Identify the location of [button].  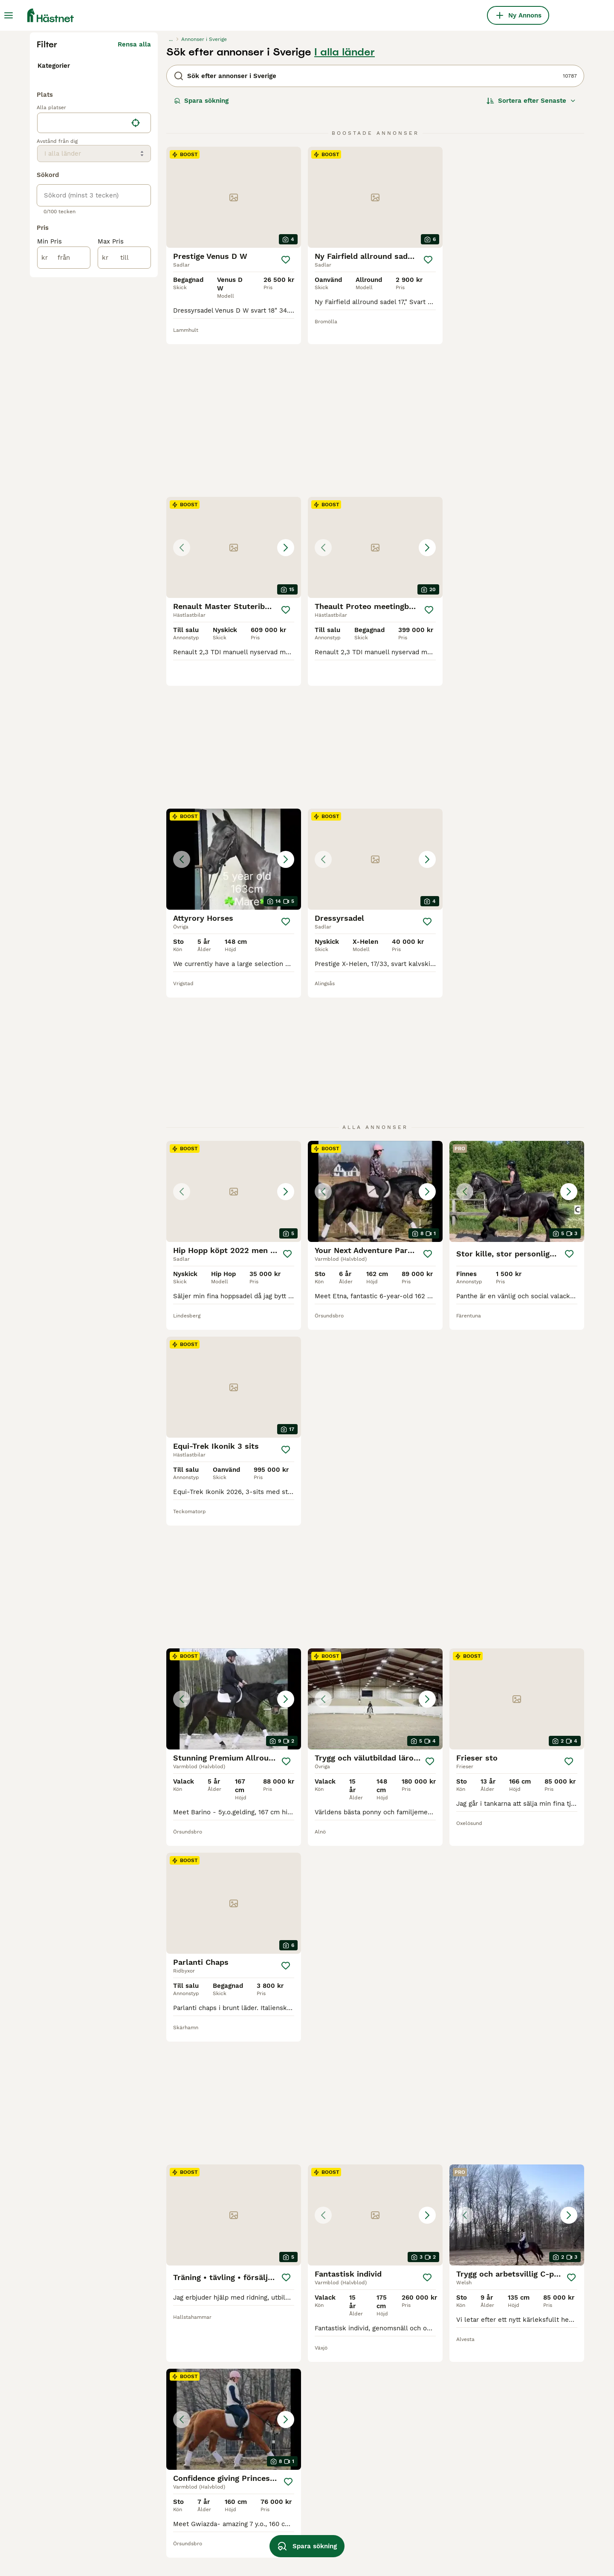
(516, 359).